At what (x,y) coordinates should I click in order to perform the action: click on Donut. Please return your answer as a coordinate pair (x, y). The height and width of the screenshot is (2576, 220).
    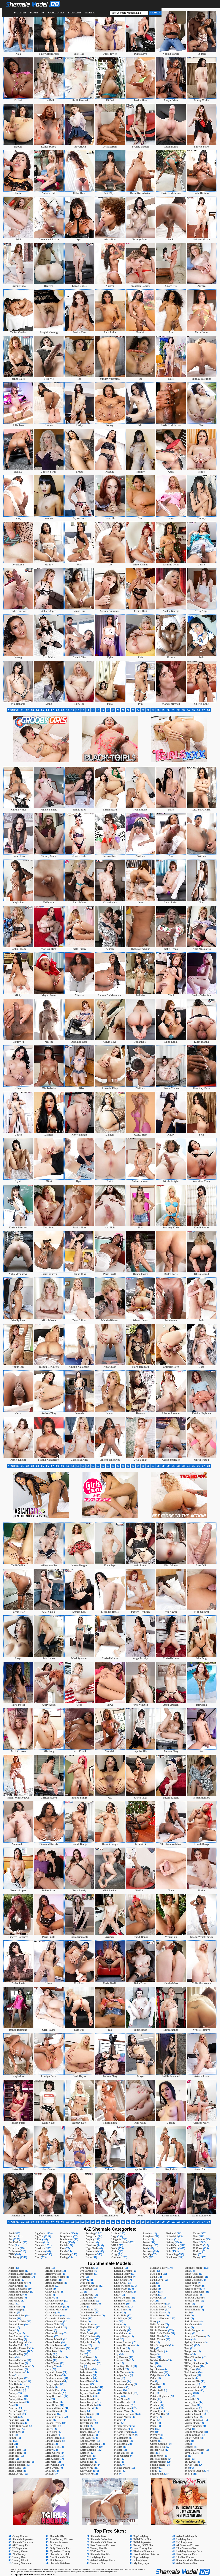
    Looking at the image, I should click on (48, 2420).